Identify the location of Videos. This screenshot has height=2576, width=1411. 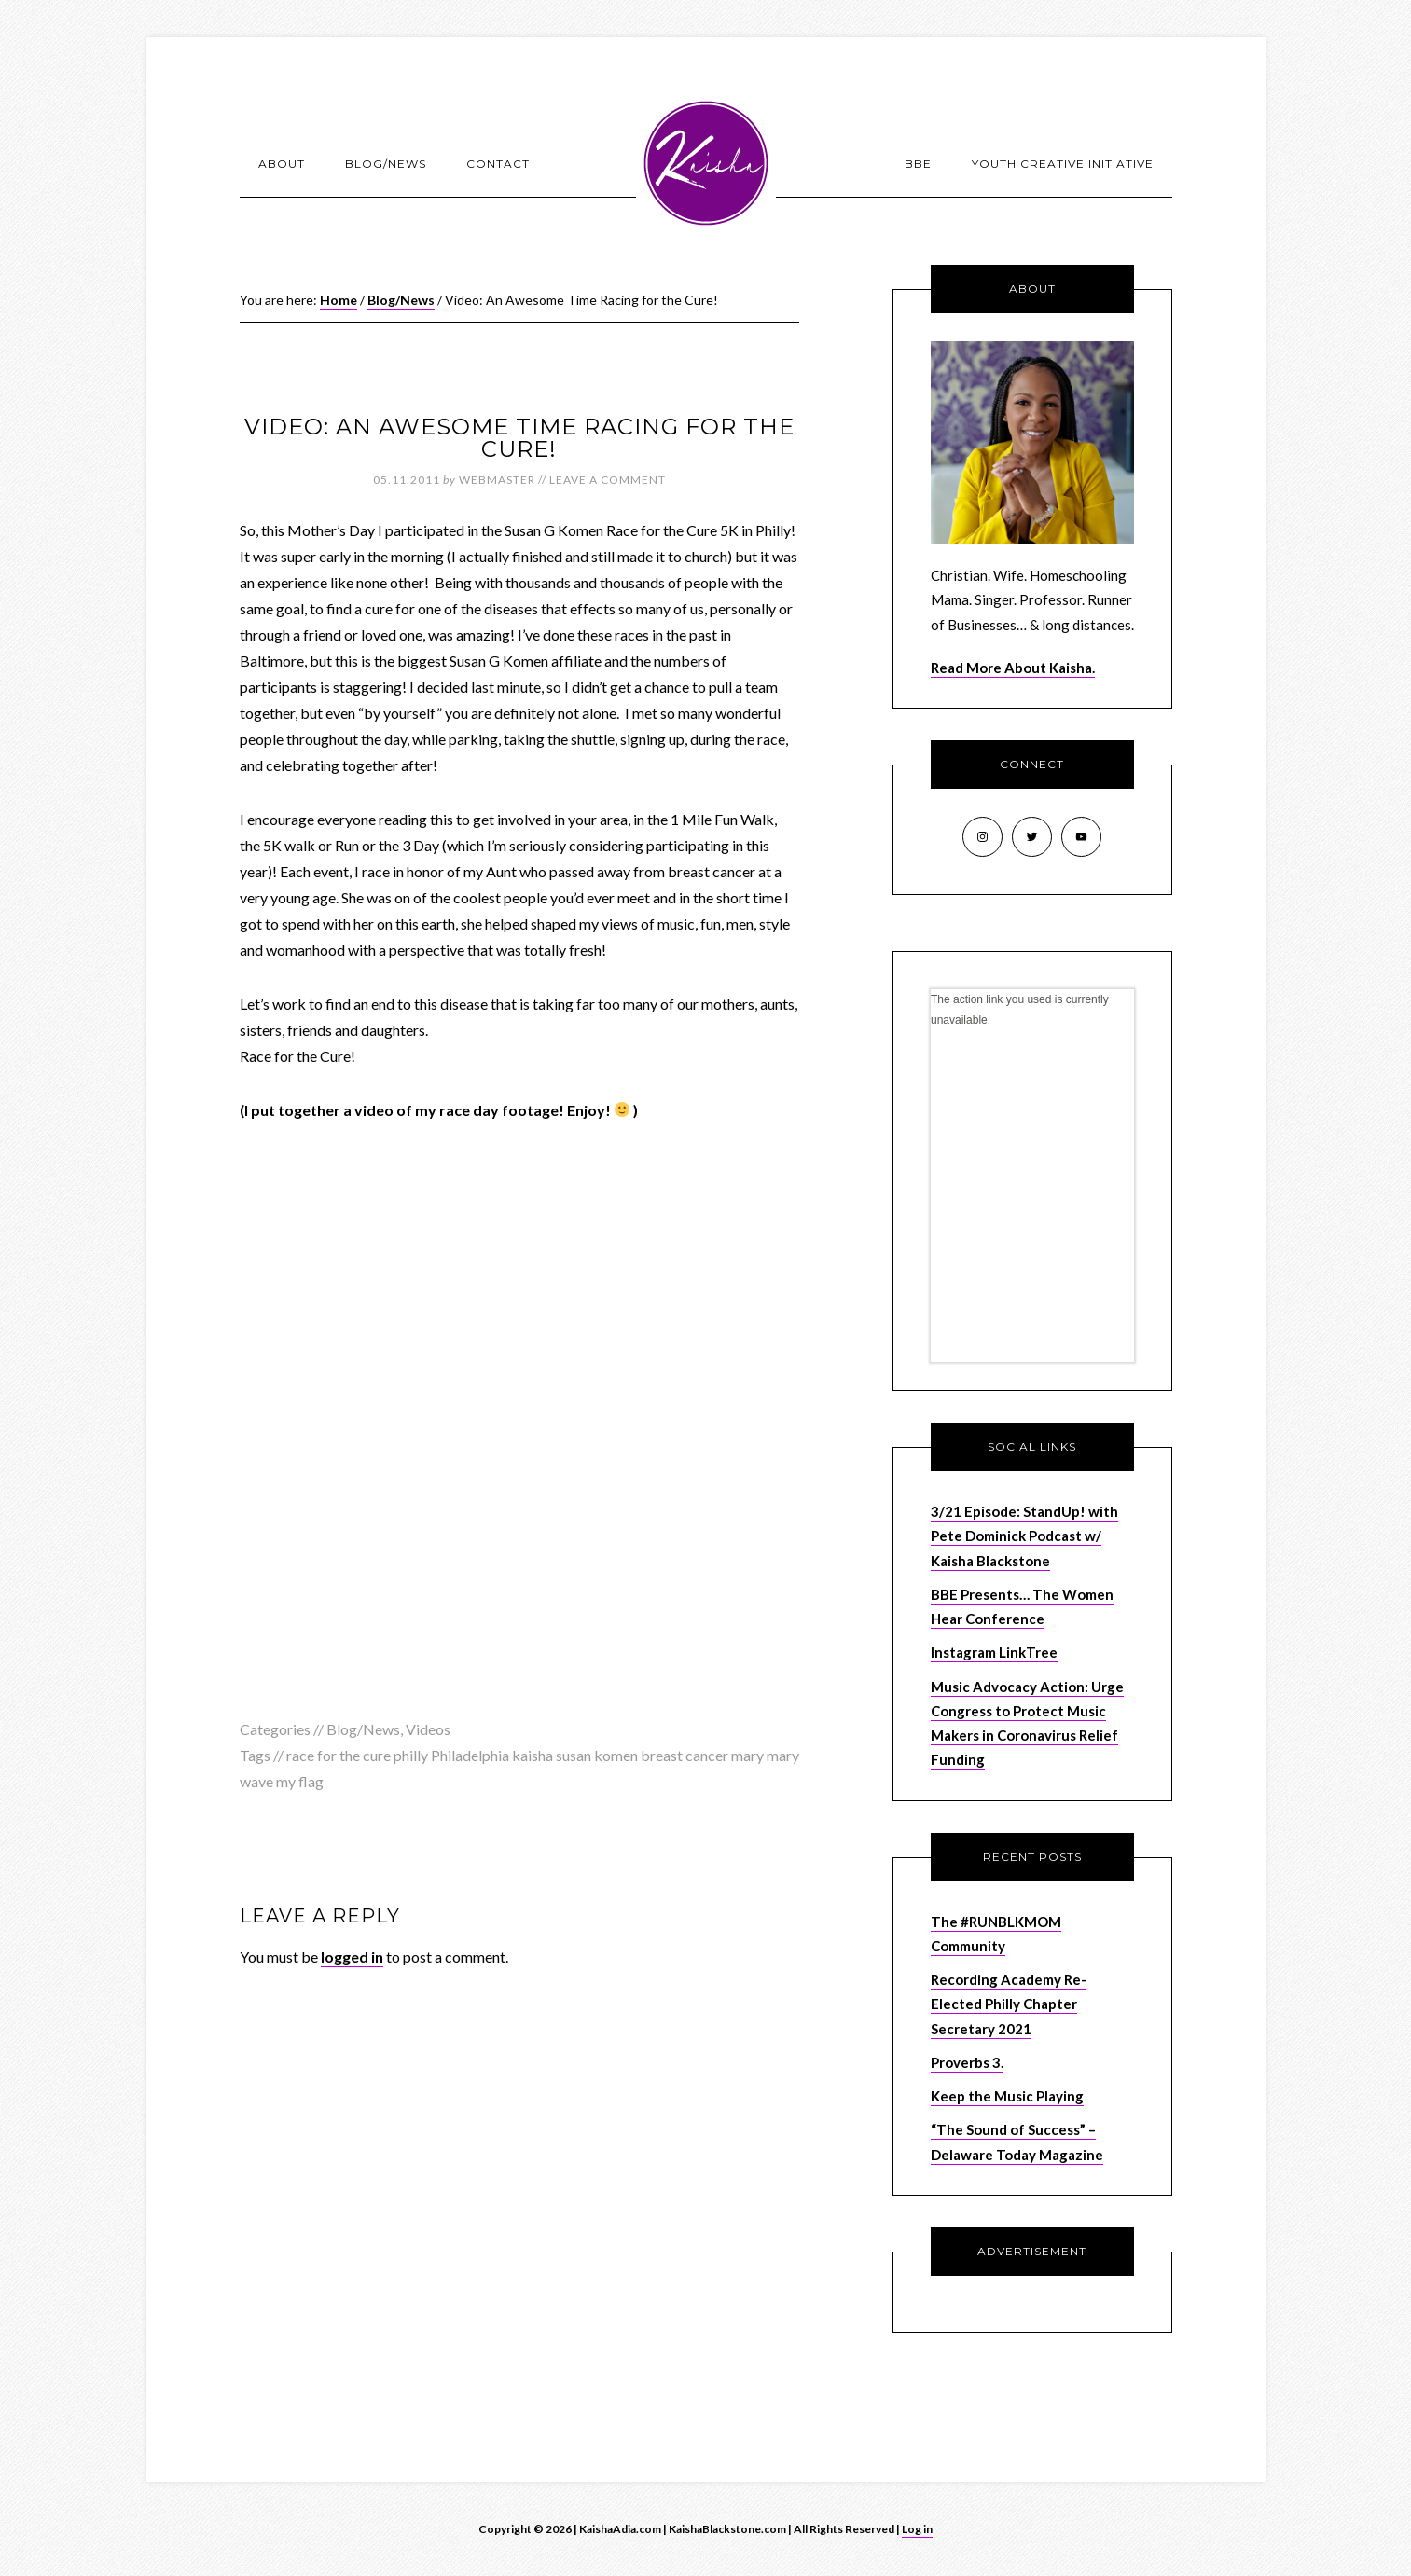
(428, 1729).